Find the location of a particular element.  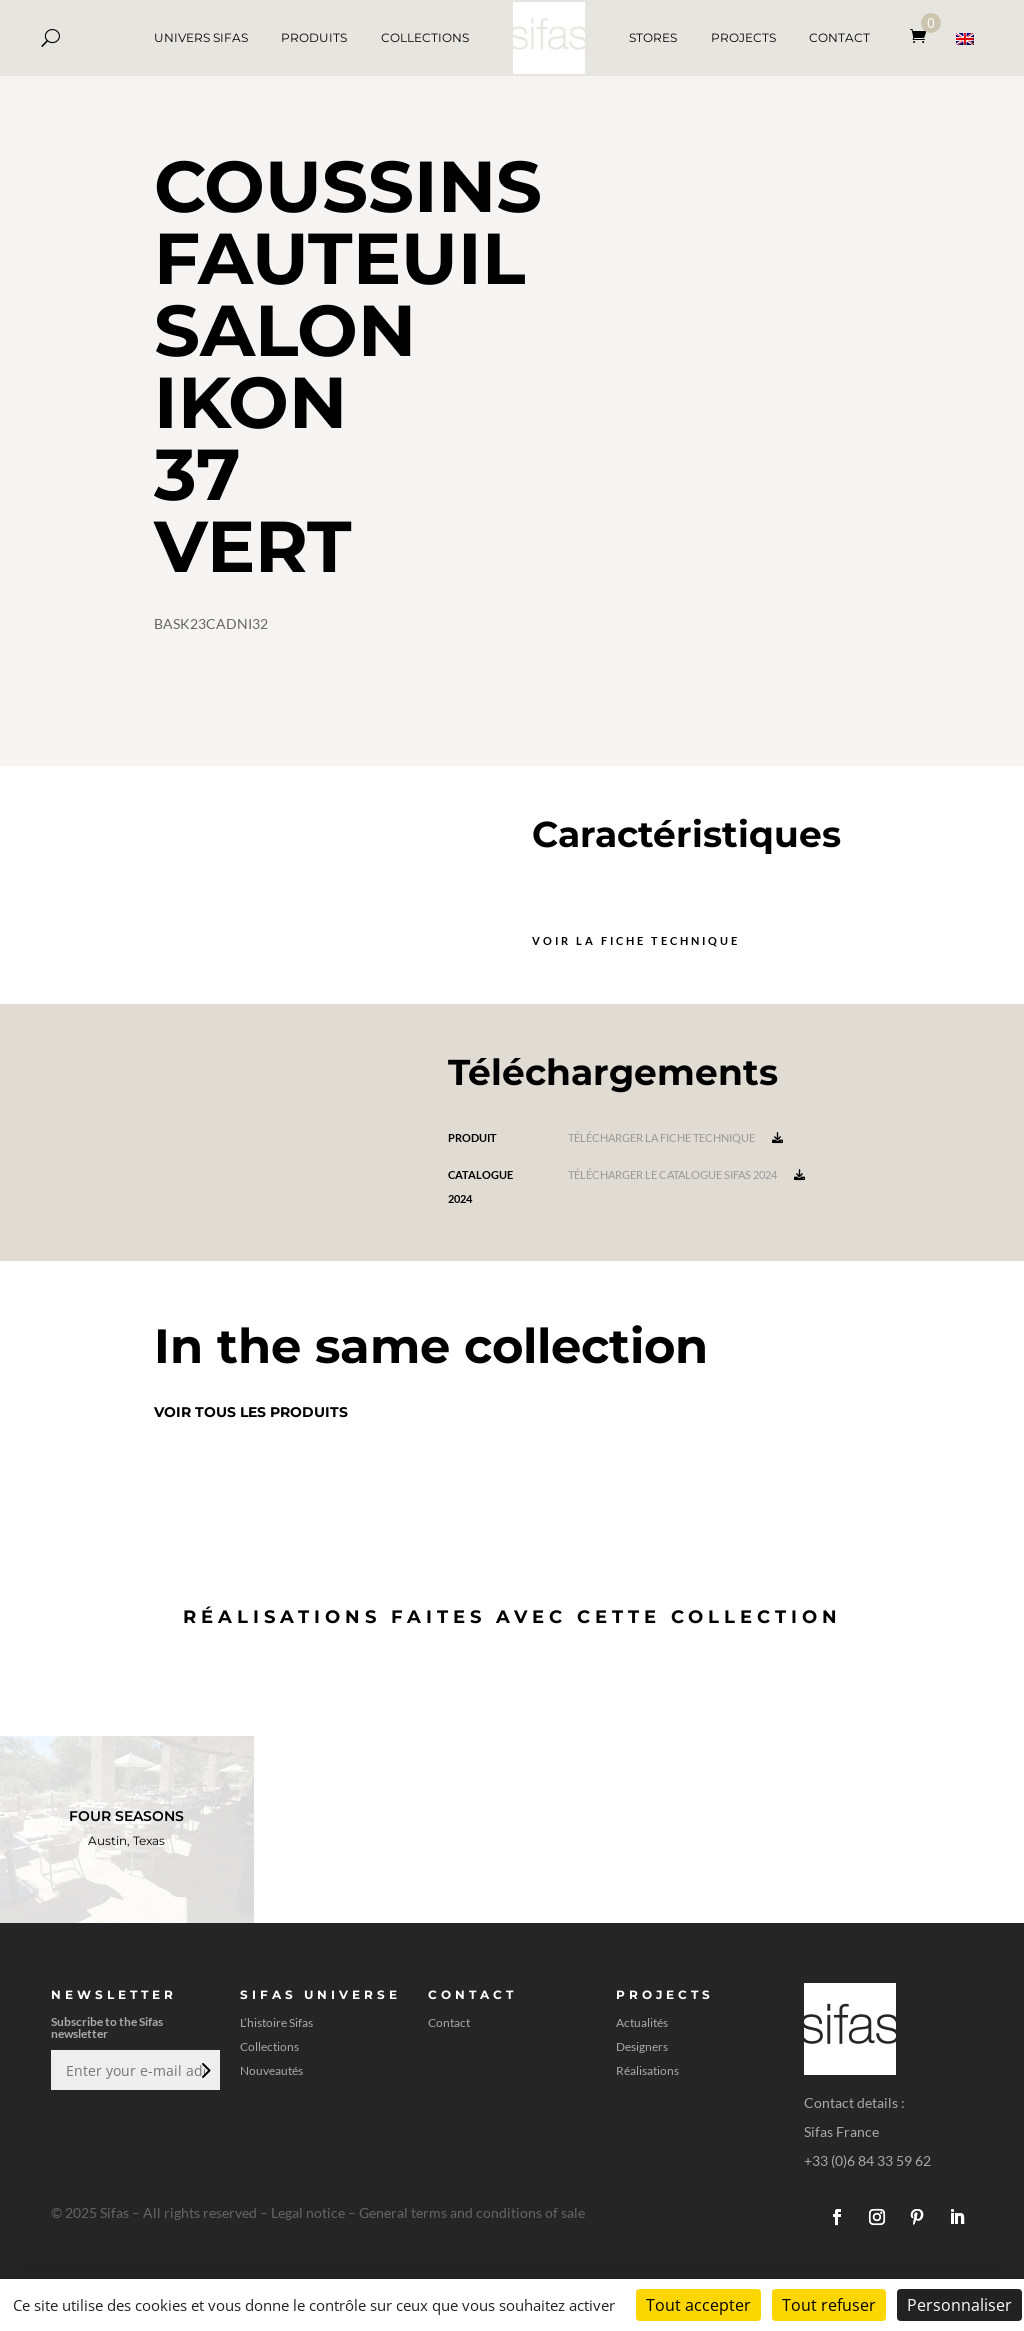

Tout refuser [Cookies : Tout refuser] is located at coordinates (829, 2305).